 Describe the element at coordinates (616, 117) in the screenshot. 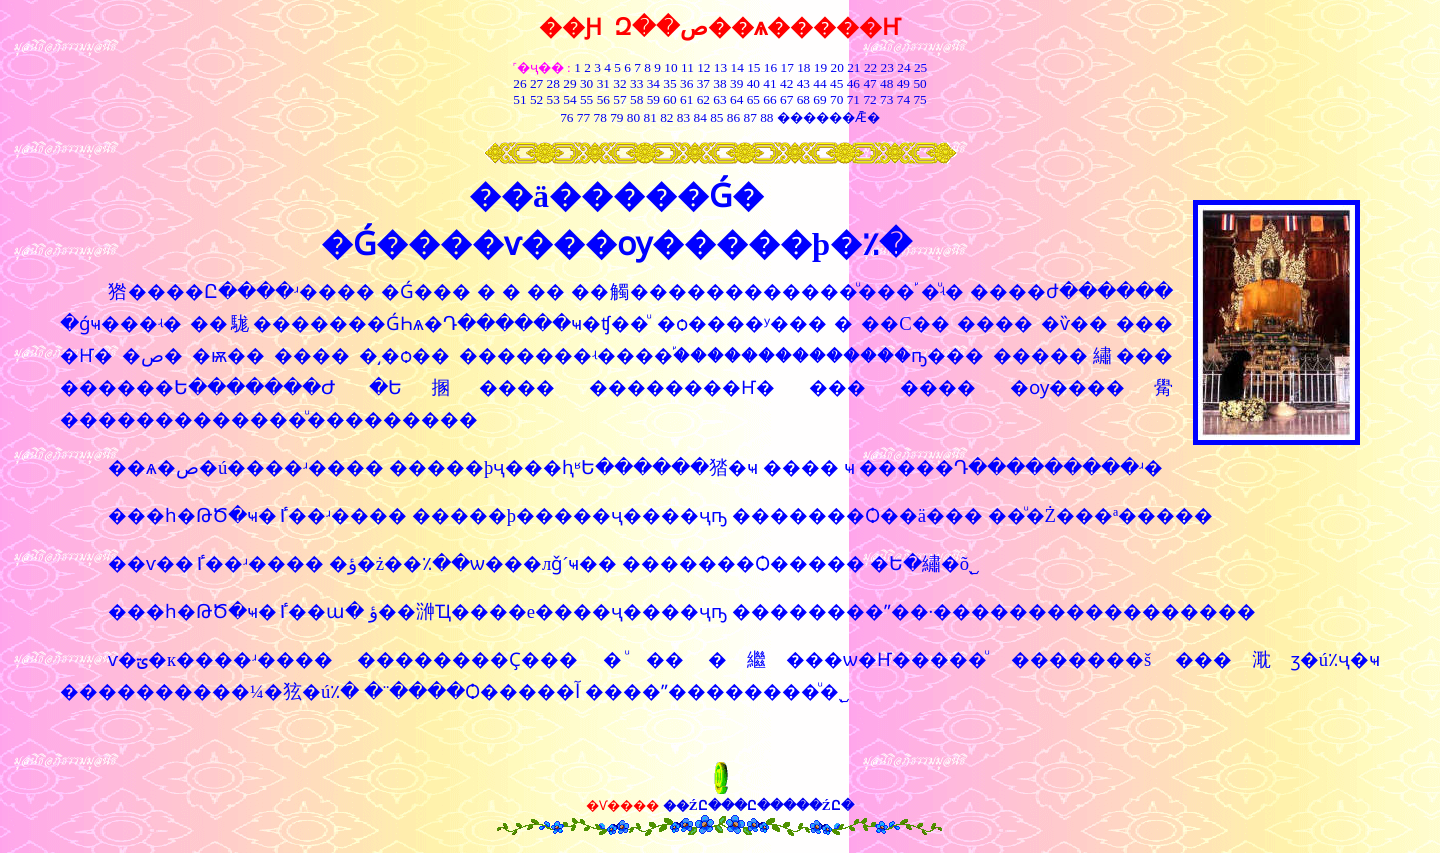

I see `79` at that location.